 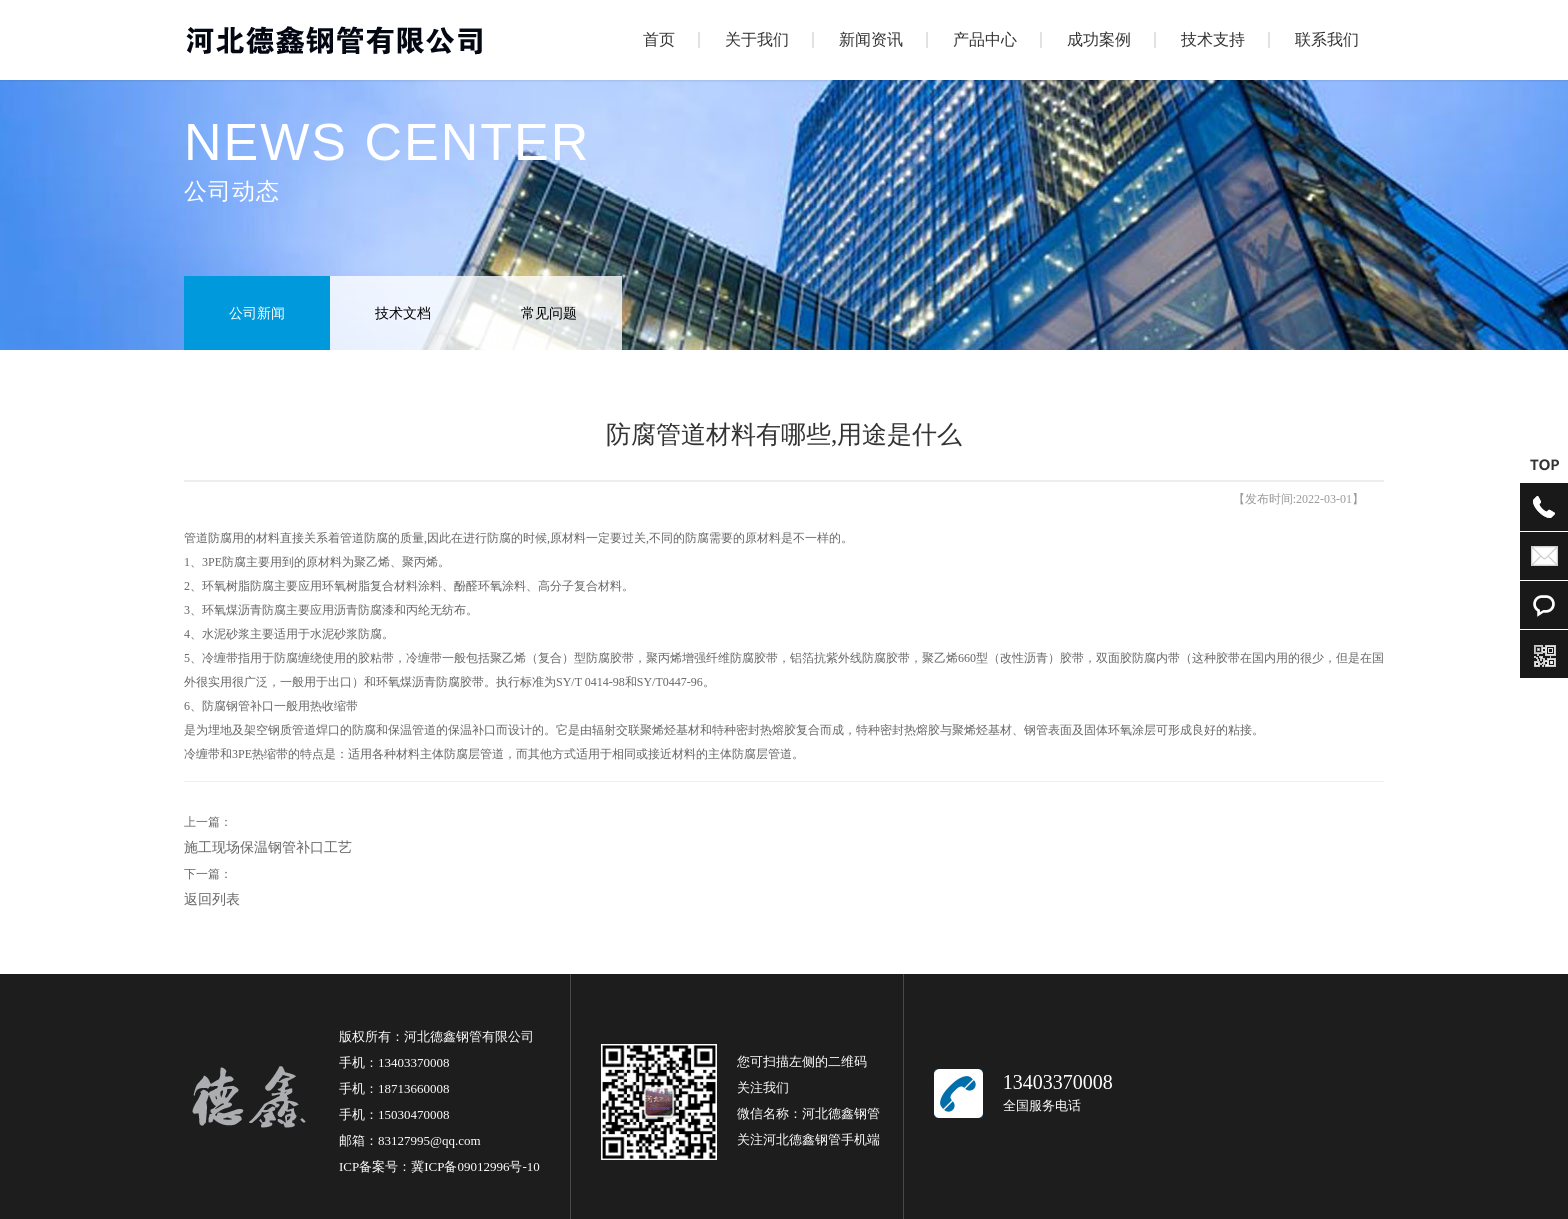 What do you see at coordinates (1213, 39) in the screenshot?
I see `技术支持` at bounding box center [1213, 39].